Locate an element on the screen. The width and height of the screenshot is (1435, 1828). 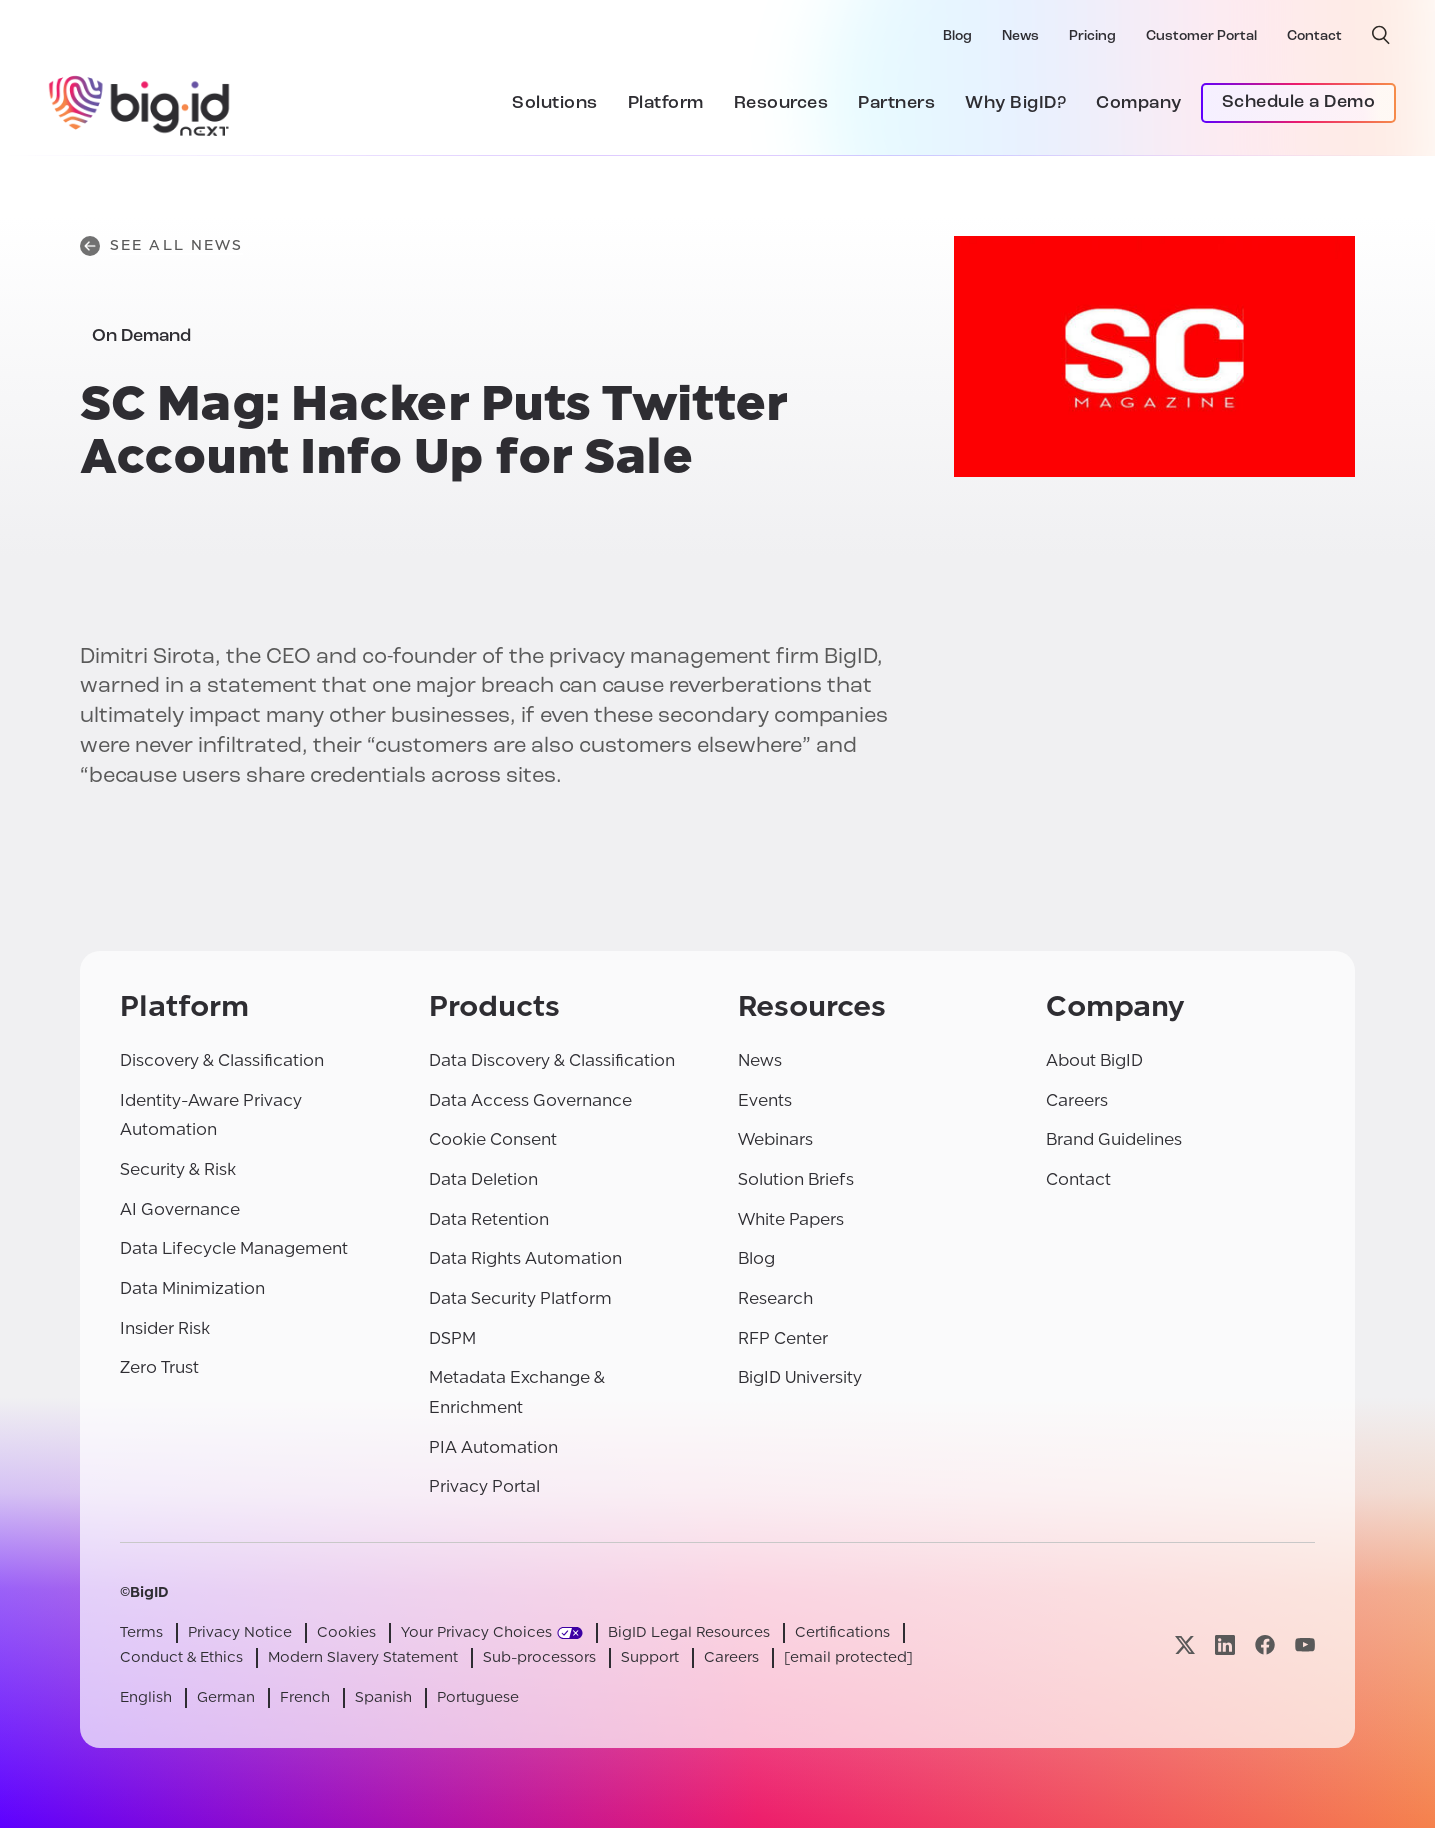
See All News is located at coordinates (161, 246).